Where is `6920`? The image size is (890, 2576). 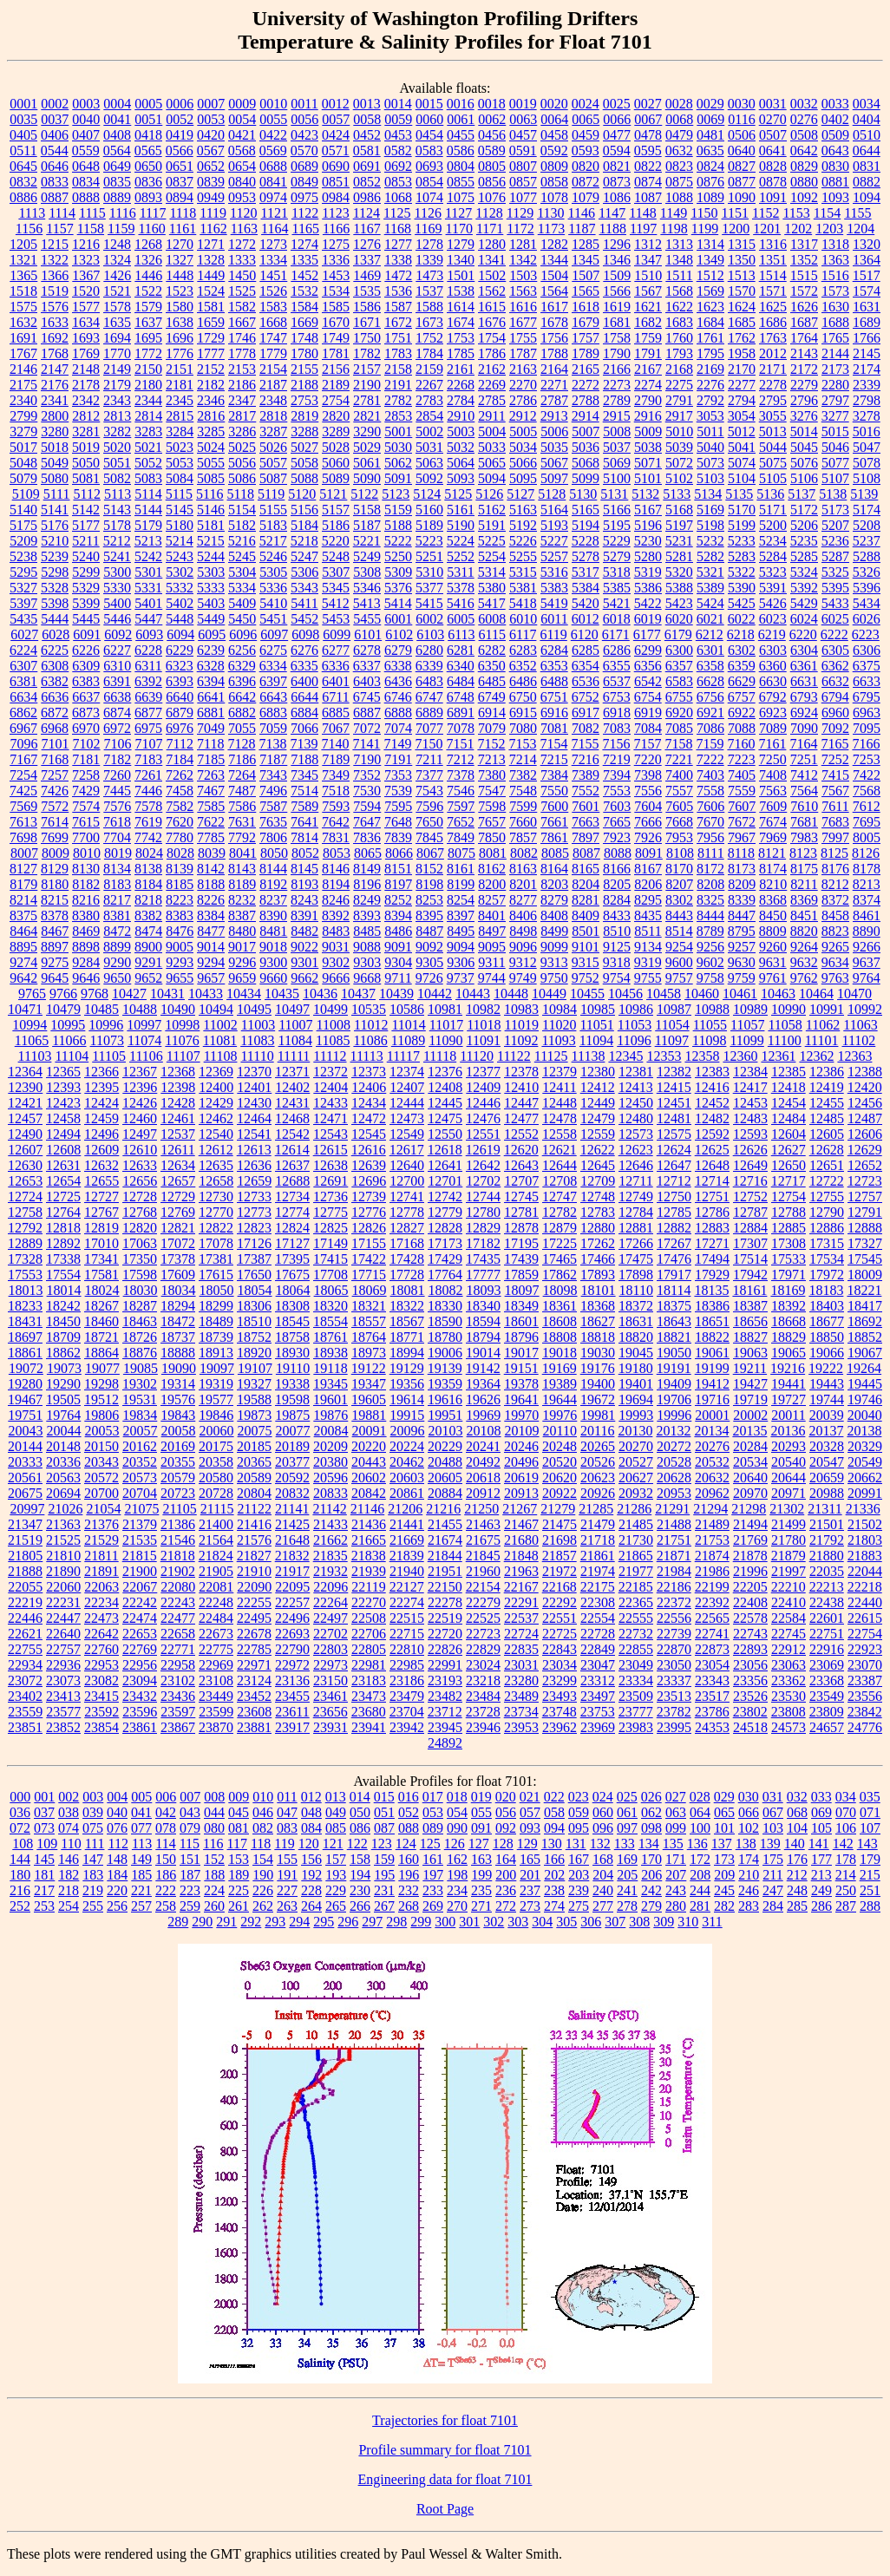
6920 is located at coordinates (679, 712).